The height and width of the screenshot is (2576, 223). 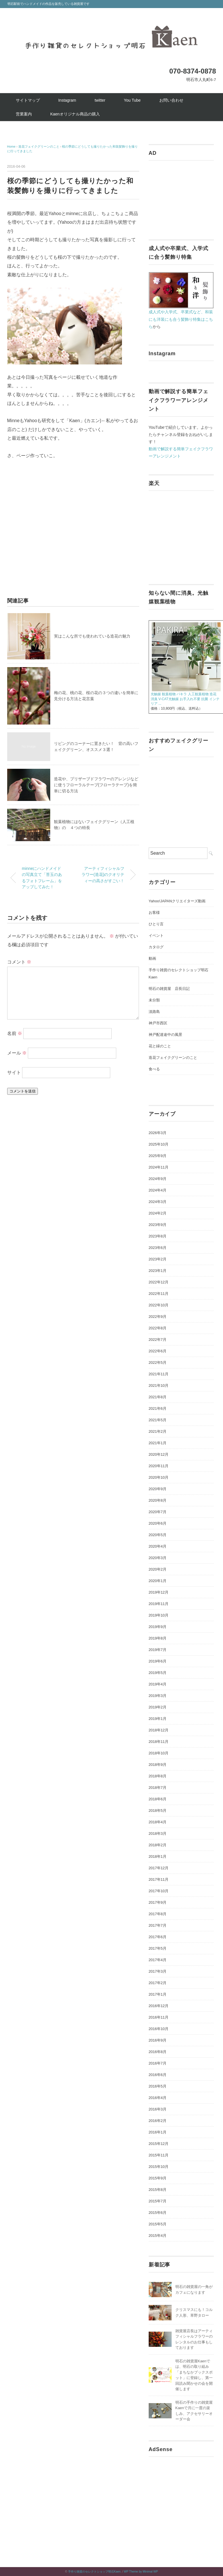 What do you see at coordinates (157, 1316) in the screenshot?
I see `2022年9月` at bounding box center [157, 1316].